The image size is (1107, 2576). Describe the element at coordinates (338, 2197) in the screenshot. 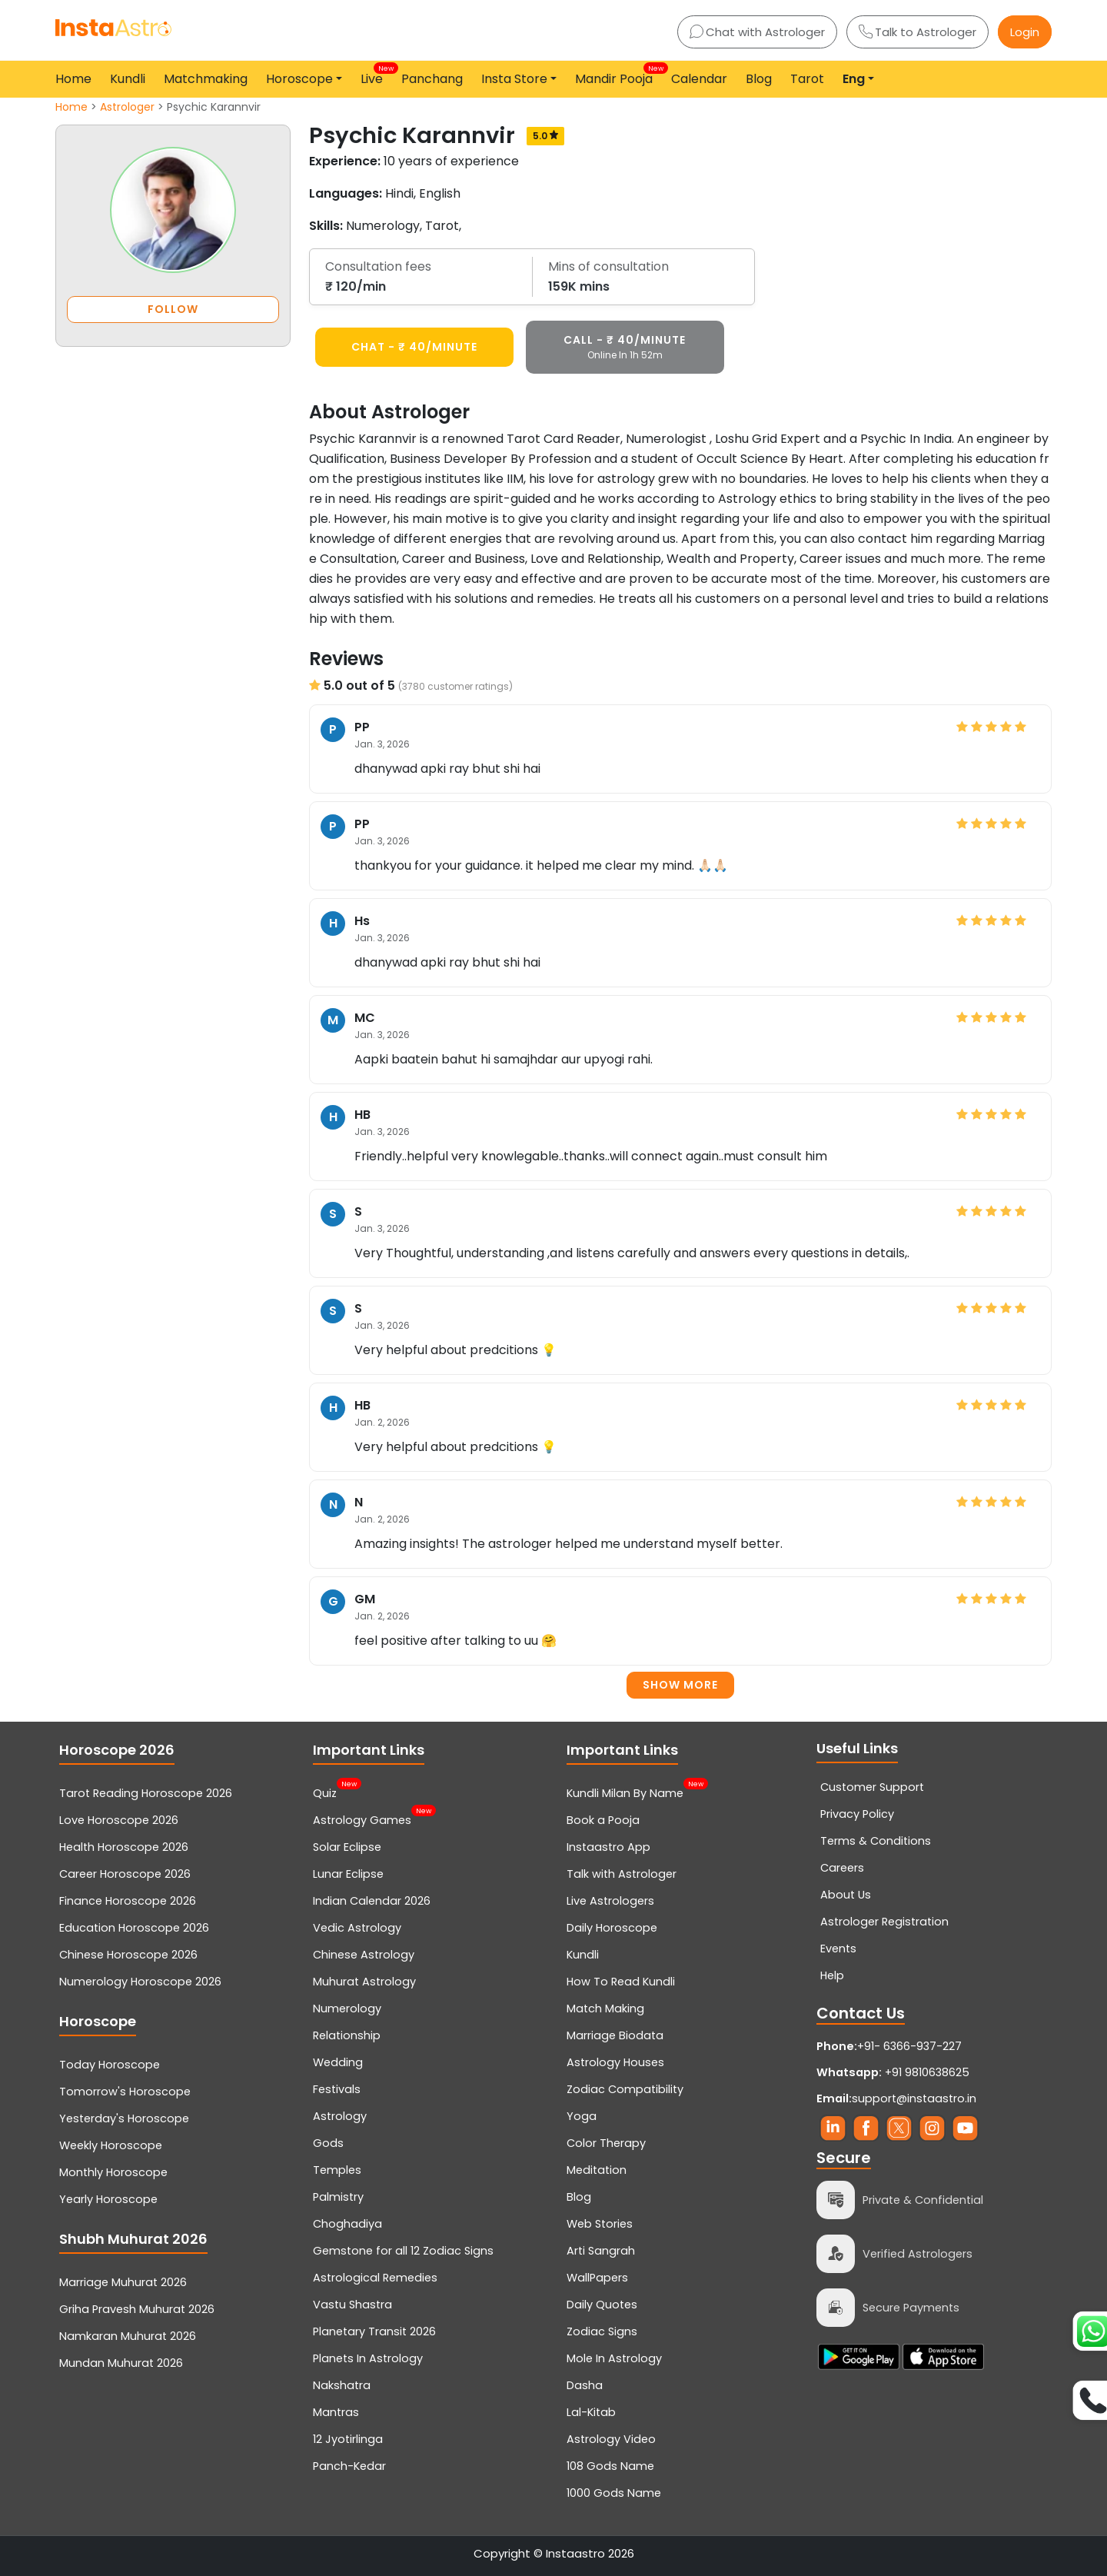

I see `Palmistry` at that location.